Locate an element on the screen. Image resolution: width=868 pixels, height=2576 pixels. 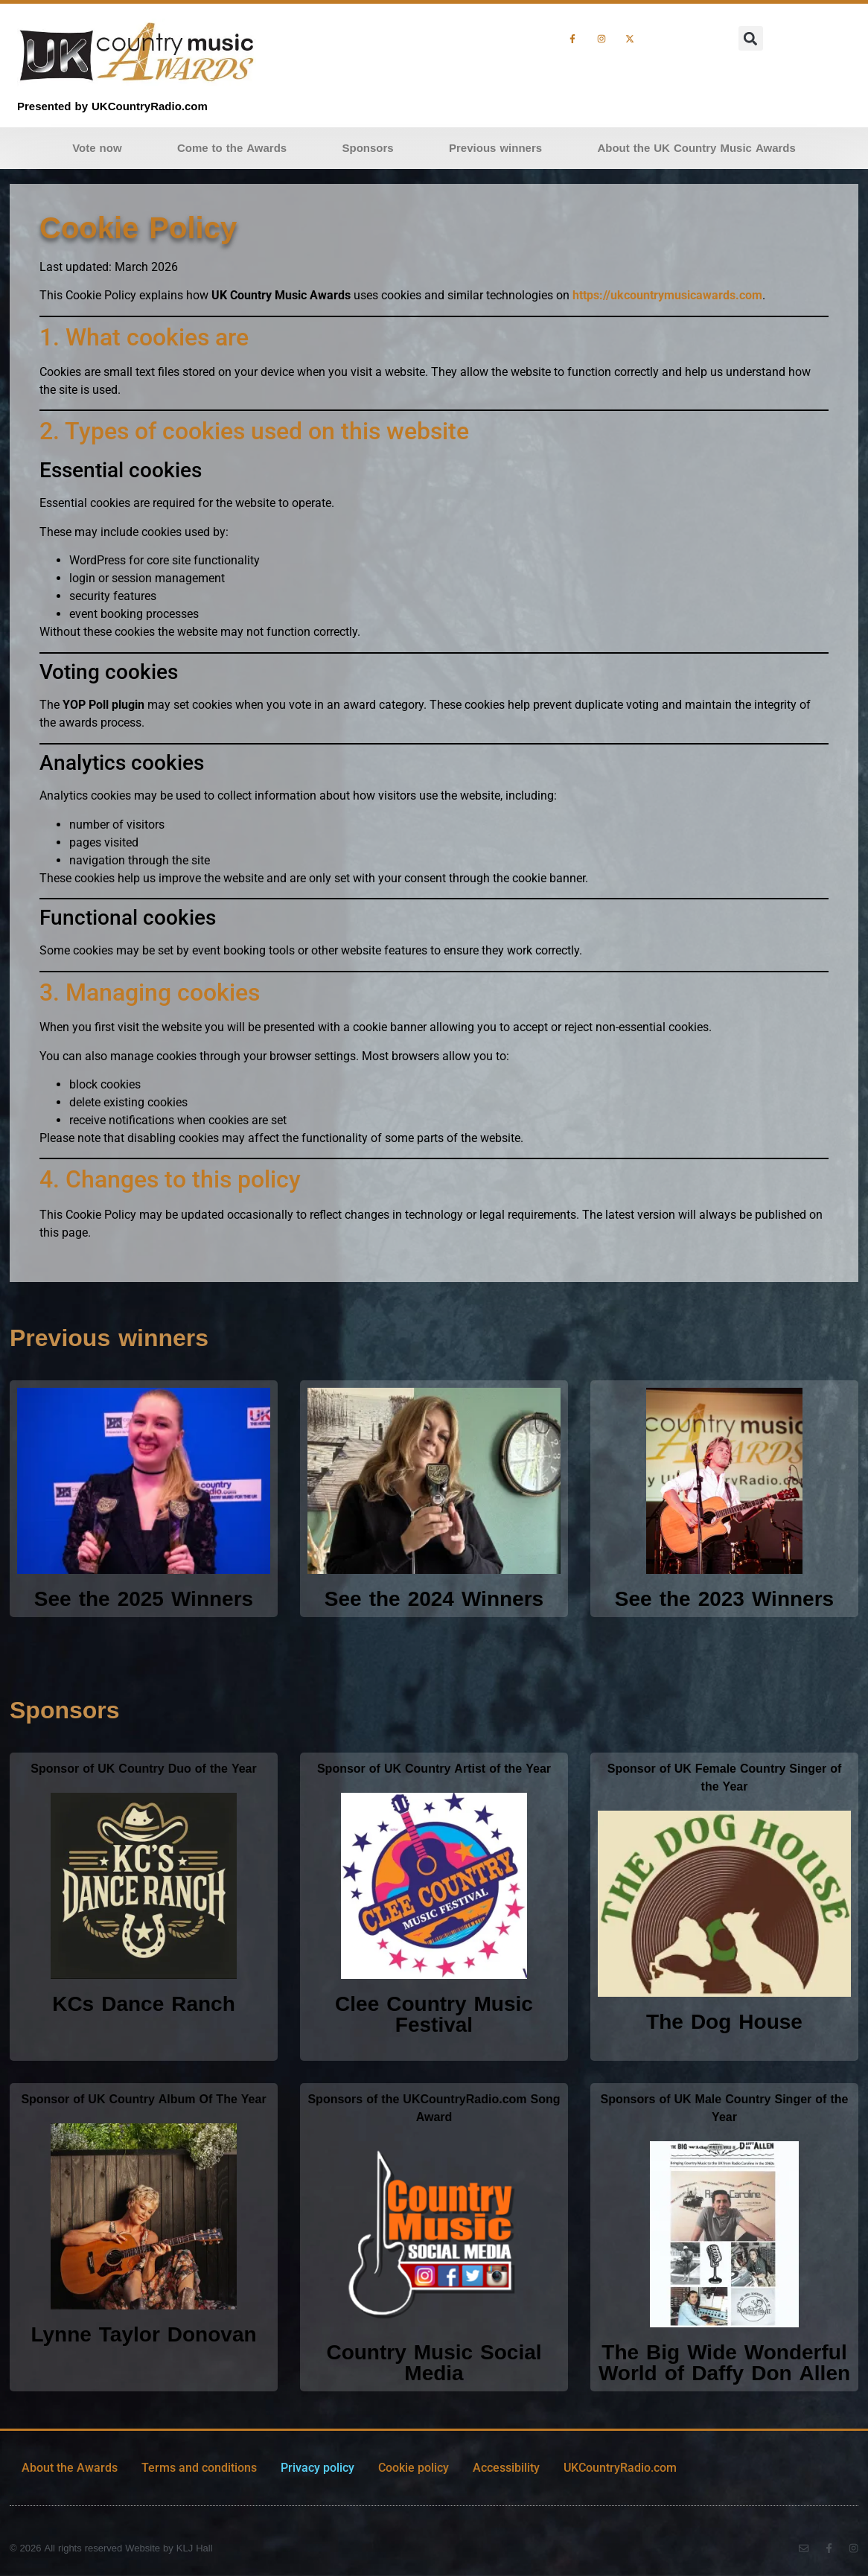
See the 2023 Winners is located at coordinates (724, 1599).